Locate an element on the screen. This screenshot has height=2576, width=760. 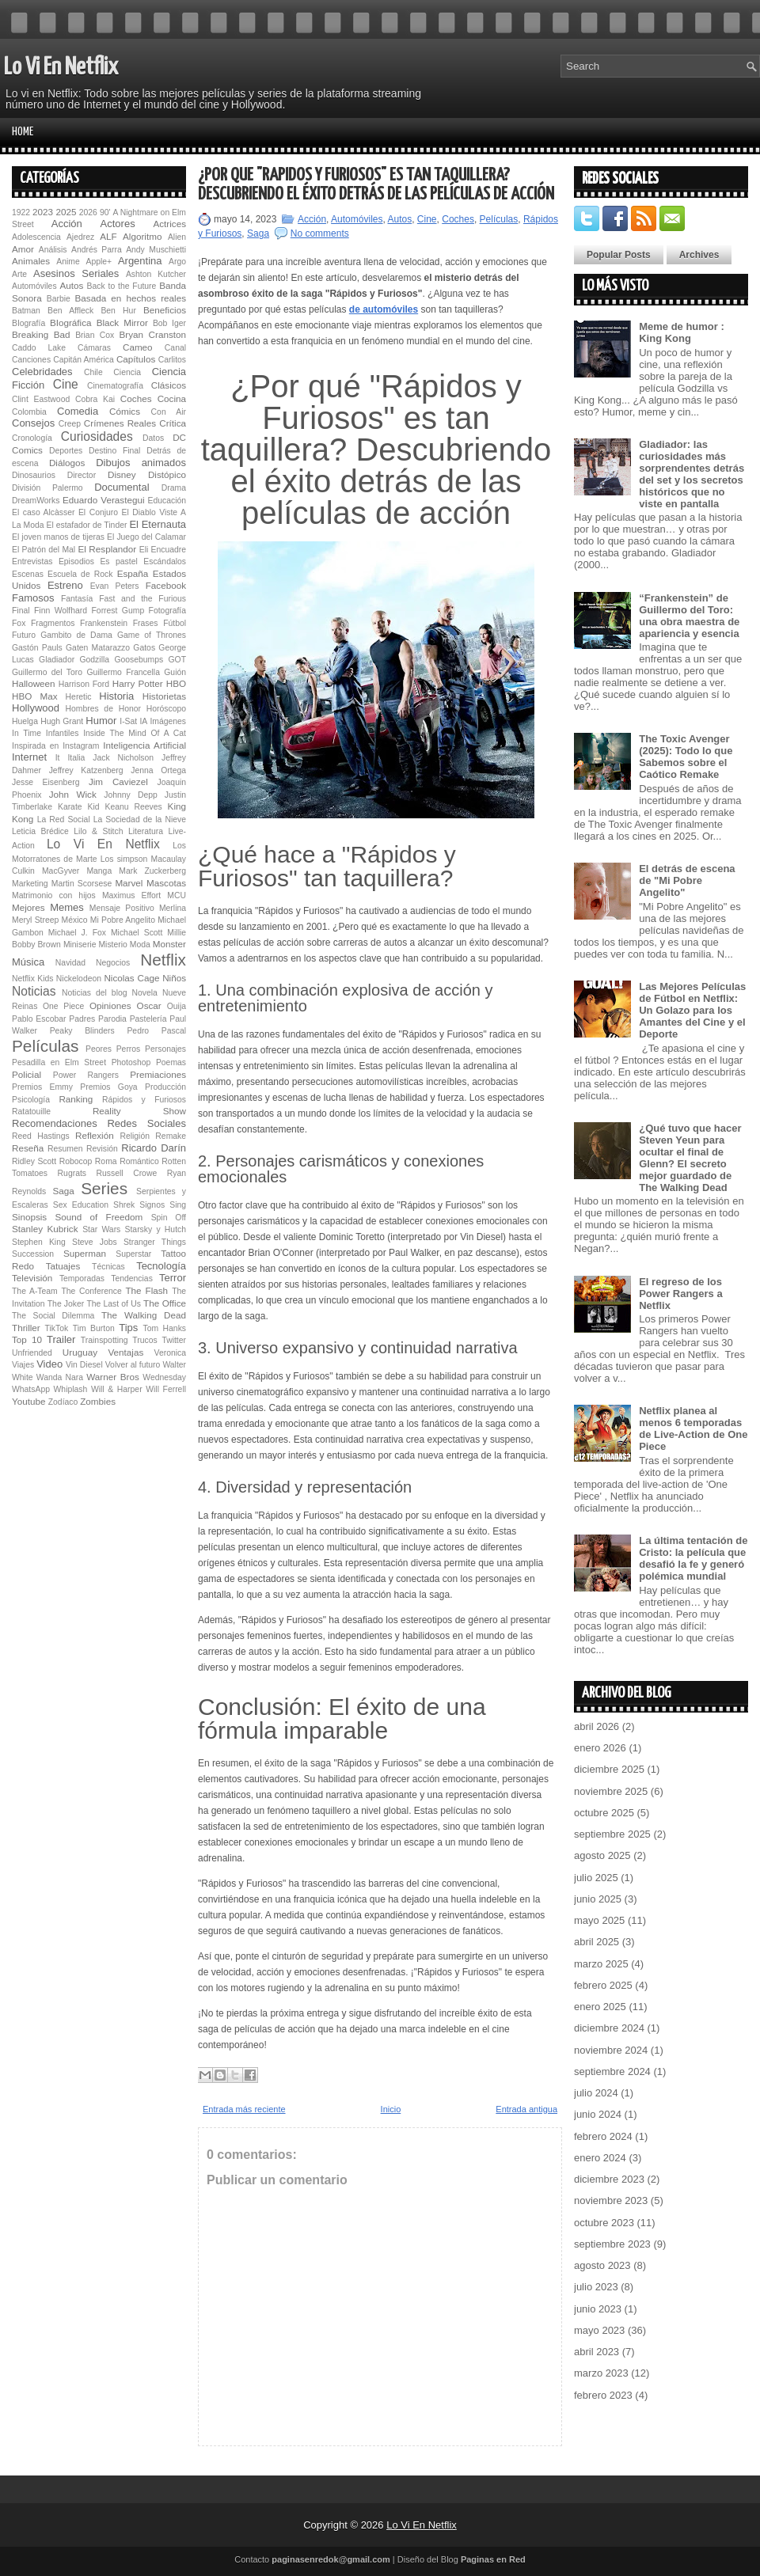
WhatsApp is located at coordinates (31, 1389).